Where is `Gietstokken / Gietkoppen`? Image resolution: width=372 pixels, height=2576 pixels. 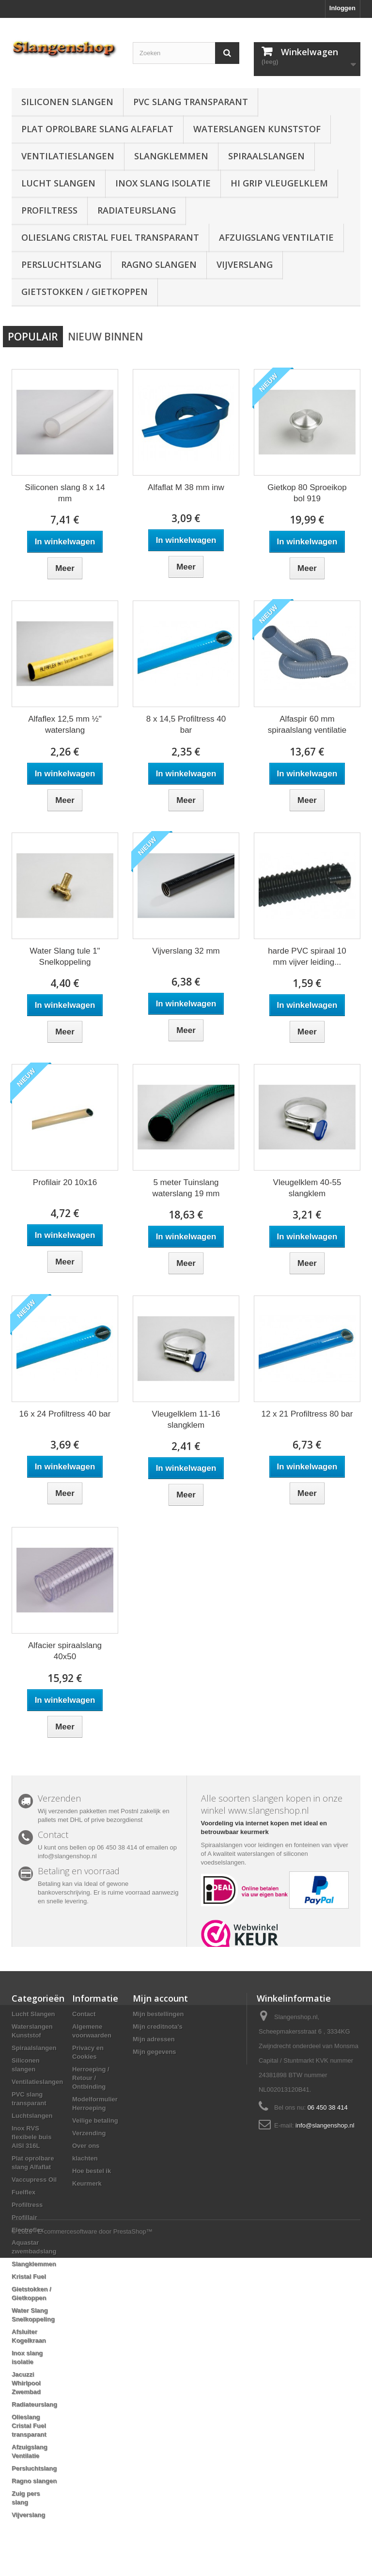 Gietstokken / Gietkoppen is located at coordinates (84, 291).